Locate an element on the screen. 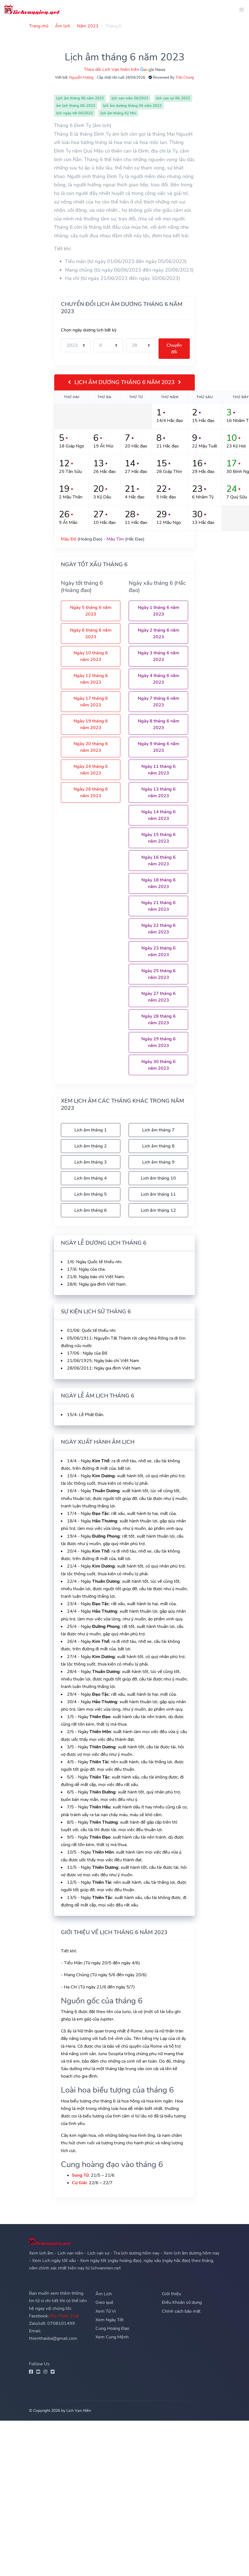 This screenshot has height=2576, width=249. Lịch âm tháng 9 is located at coordinates (158, 1162).